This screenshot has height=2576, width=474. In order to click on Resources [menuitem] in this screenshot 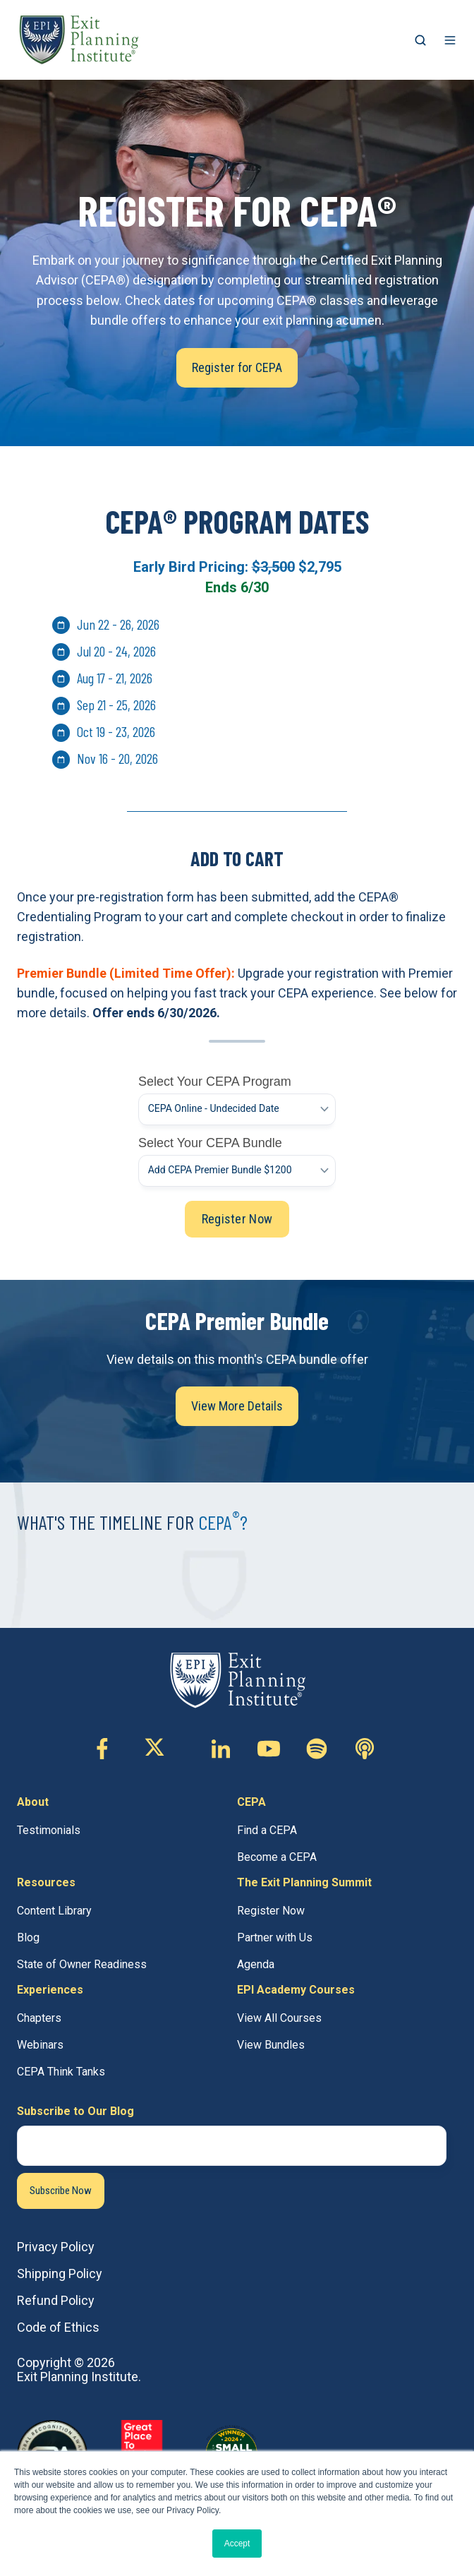, I will do `click(46, 1882)`.